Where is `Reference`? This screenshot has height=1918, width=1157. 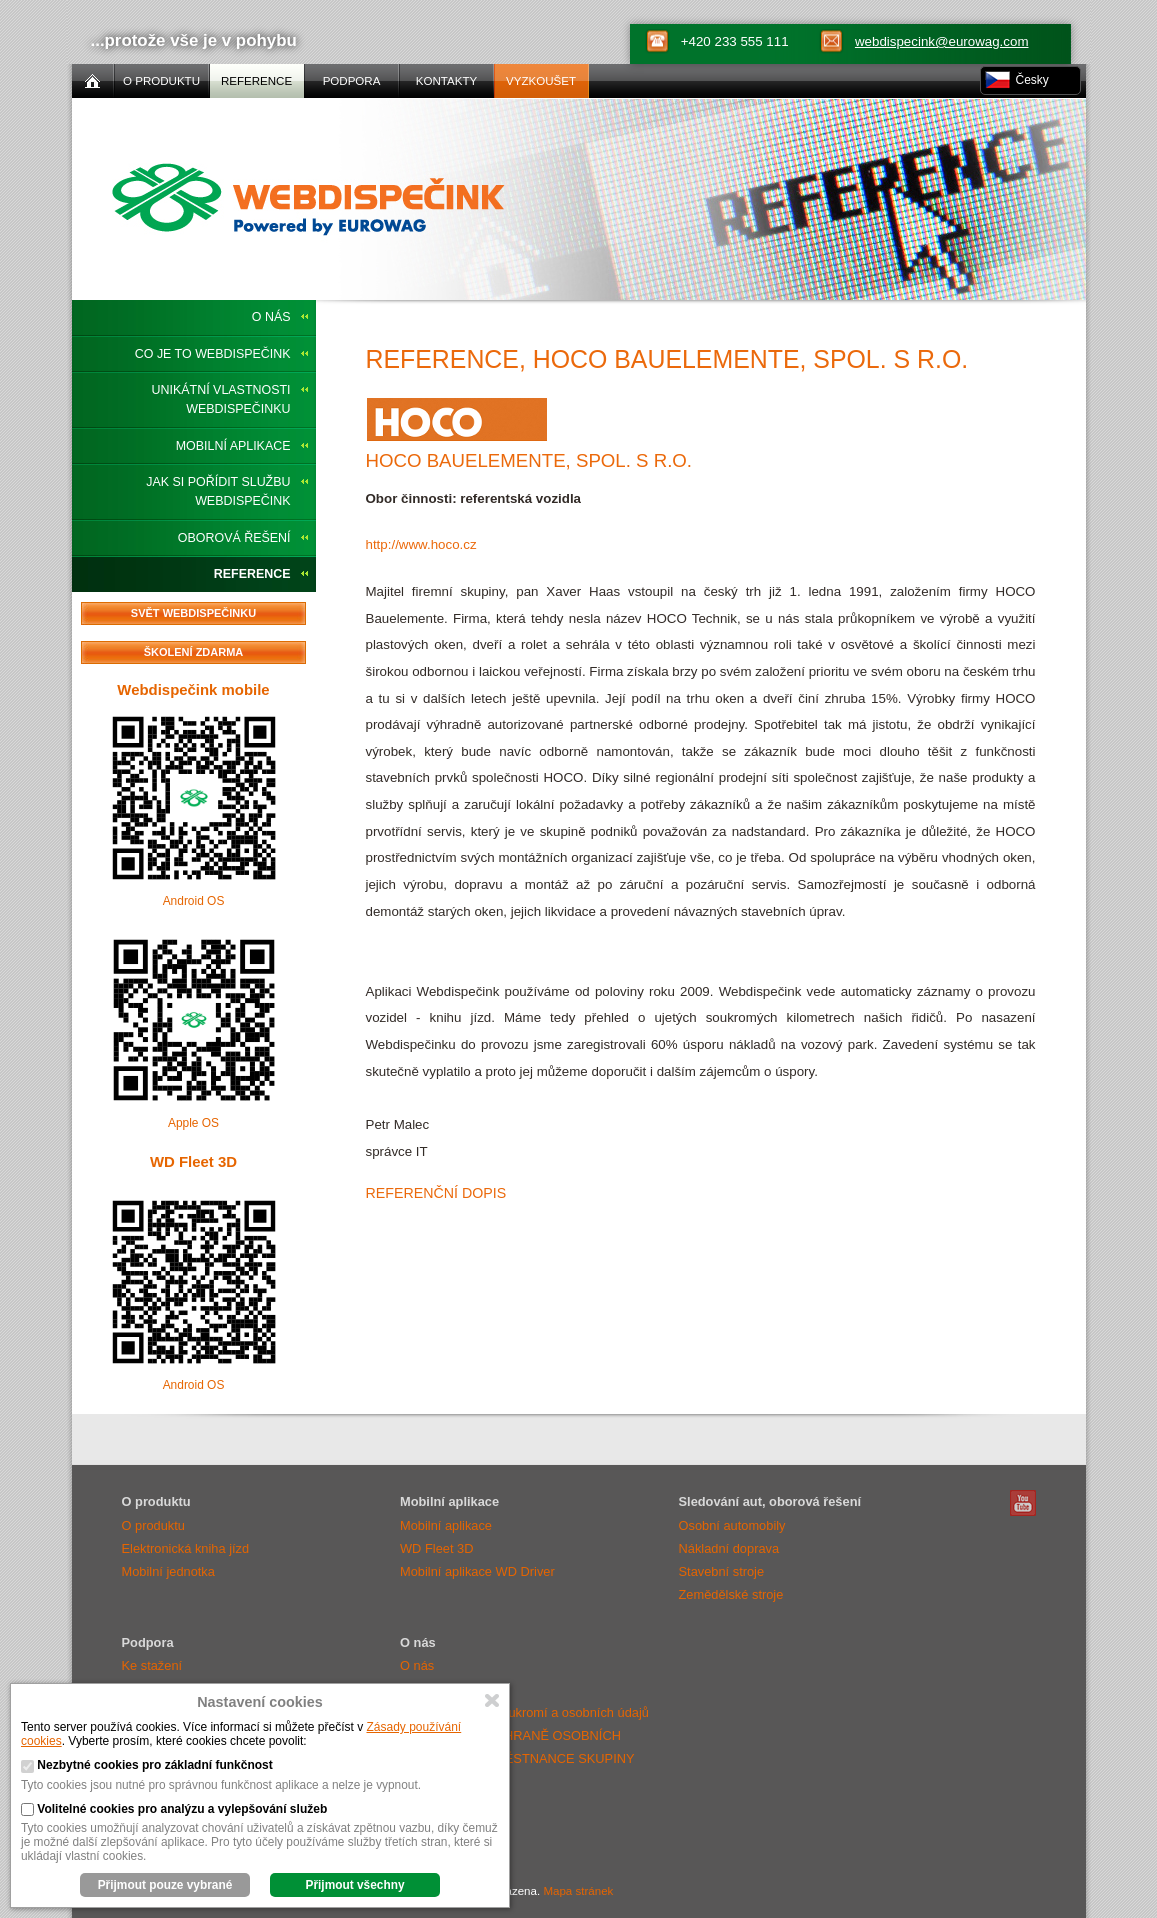
Reference is located at coordinates (252, 574).